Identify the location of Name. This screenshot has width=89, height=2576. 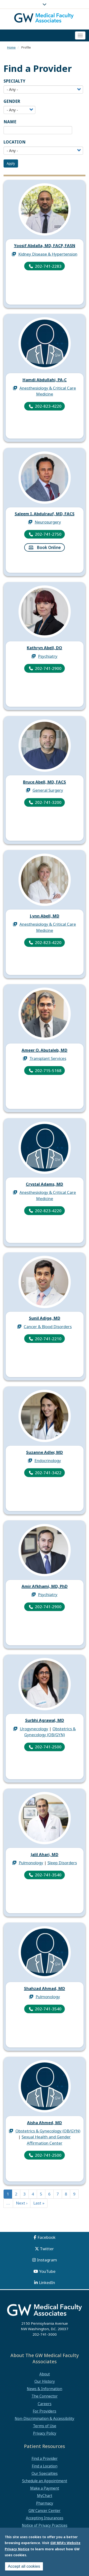
(10, 121).